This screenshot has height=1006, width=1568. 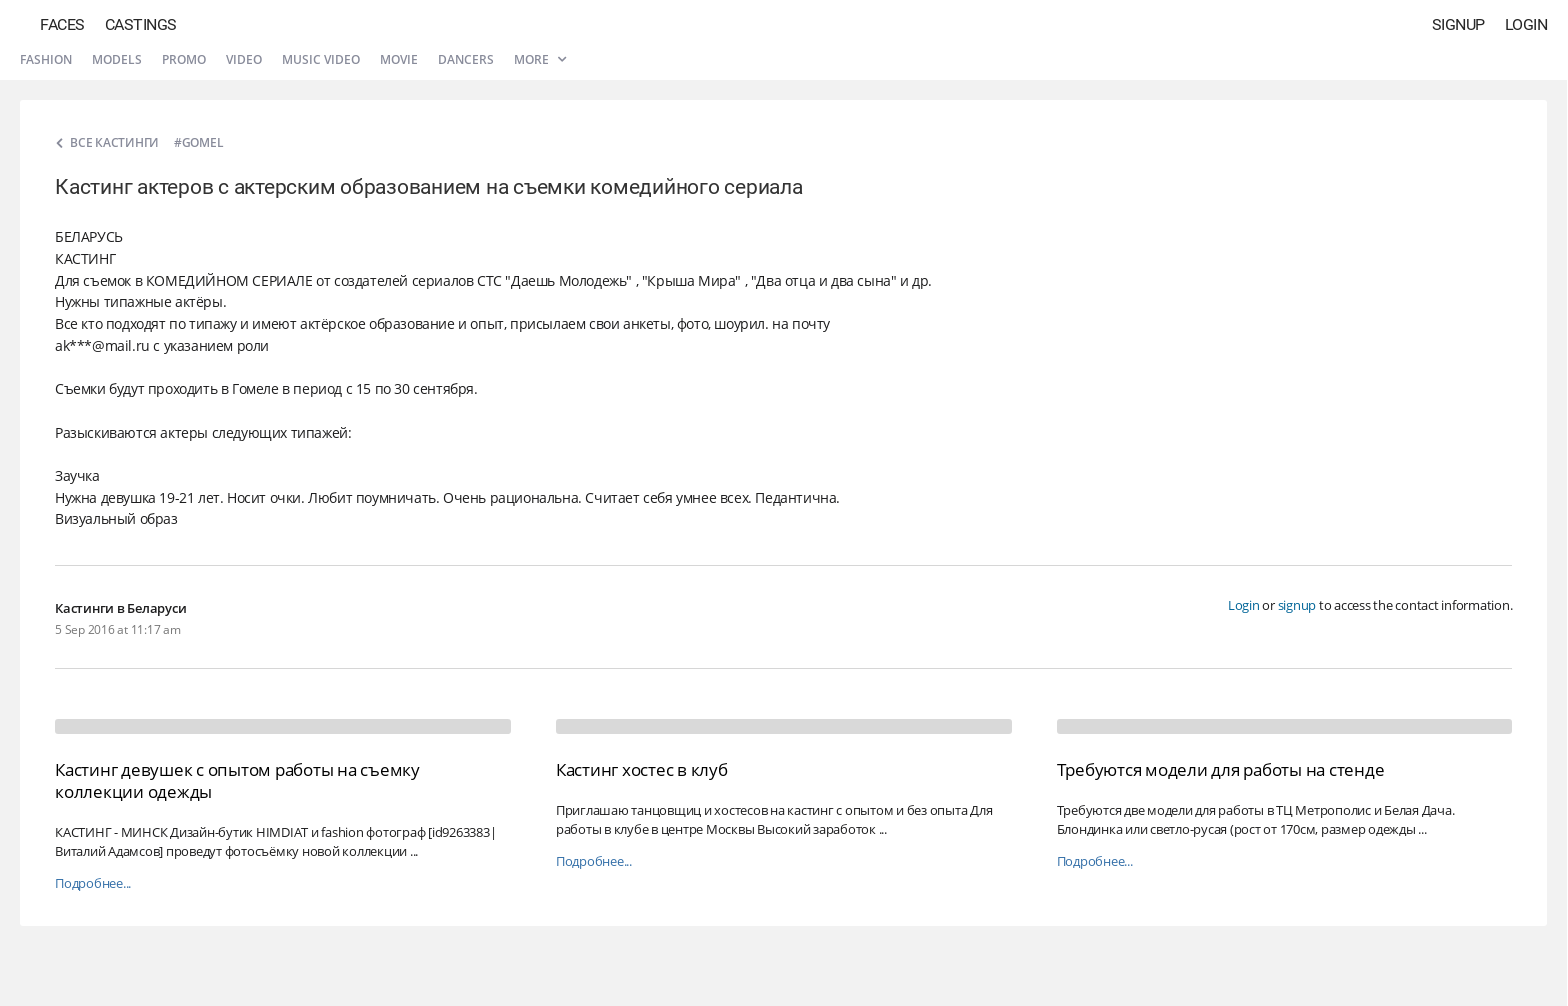 I want to click on Требуются модели для работы на стенде, so click(x=1221, y=769).